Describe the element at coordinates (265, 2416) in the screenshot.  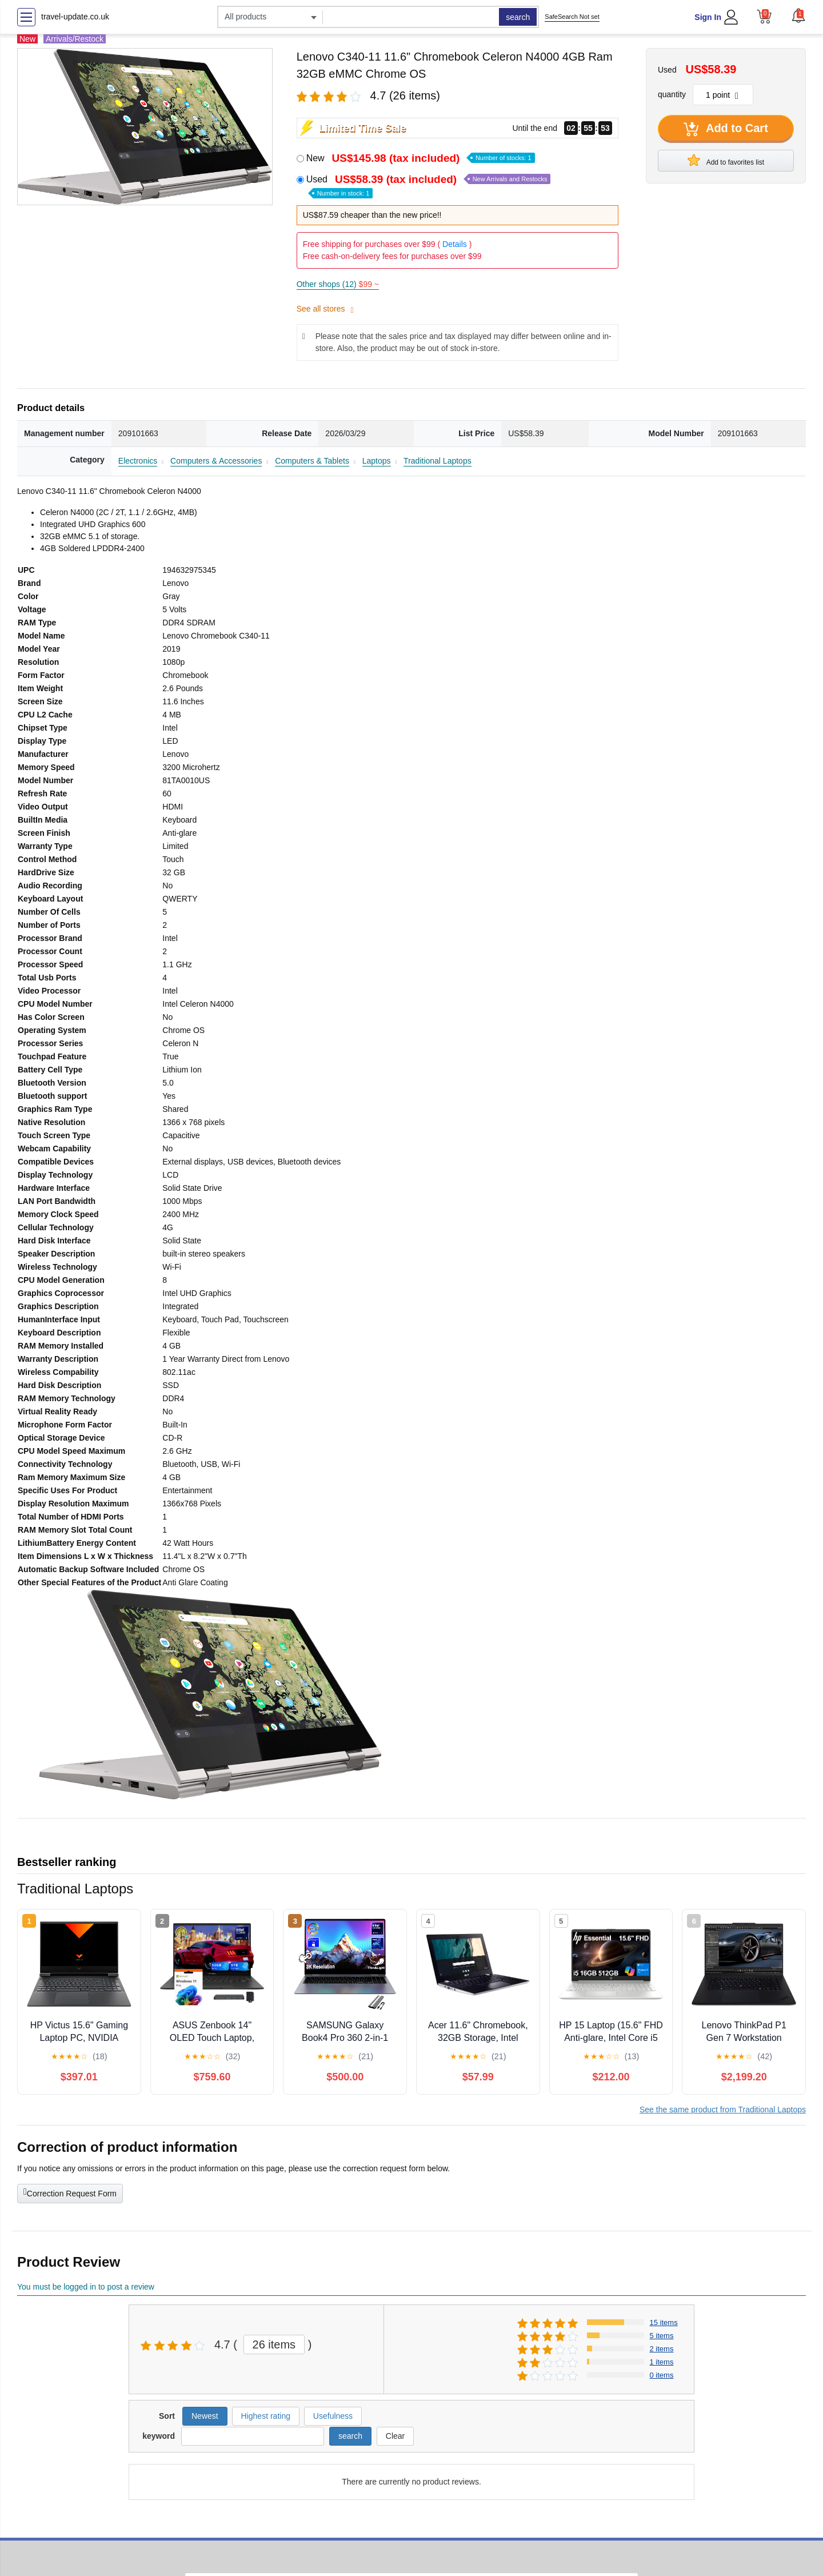
I see `Highest rating` at that location.